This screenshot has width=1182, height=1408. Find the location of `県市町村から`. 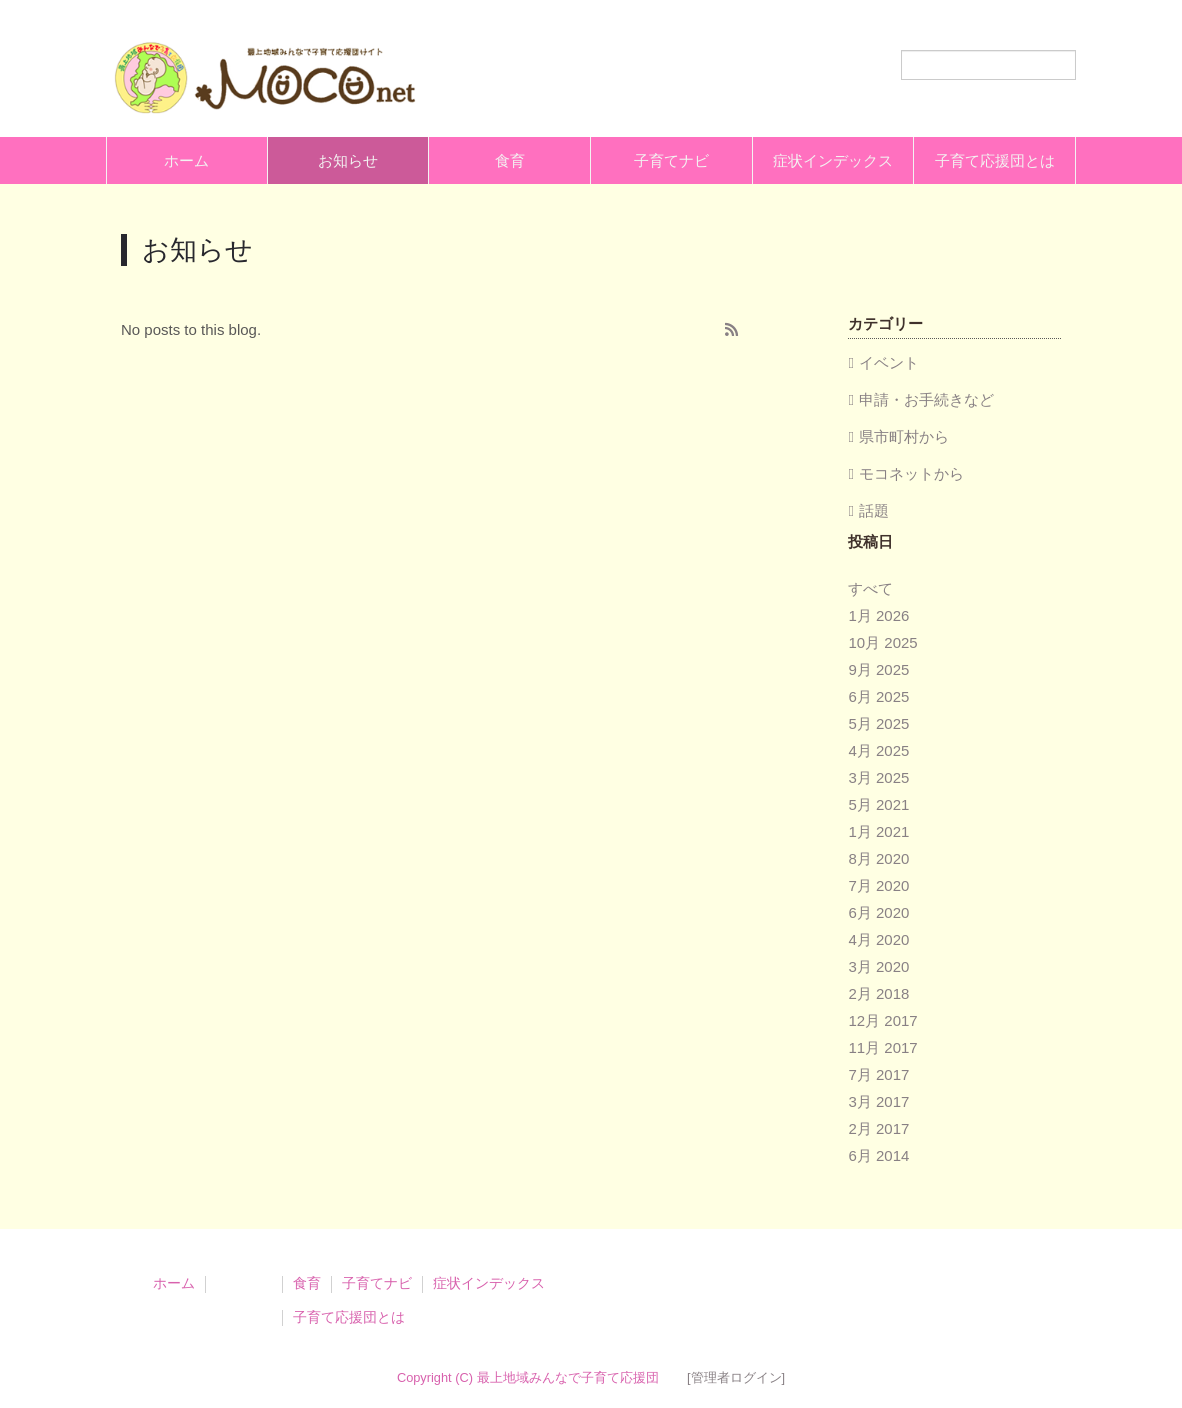

県市町村から is located at coordinates (904, 436).